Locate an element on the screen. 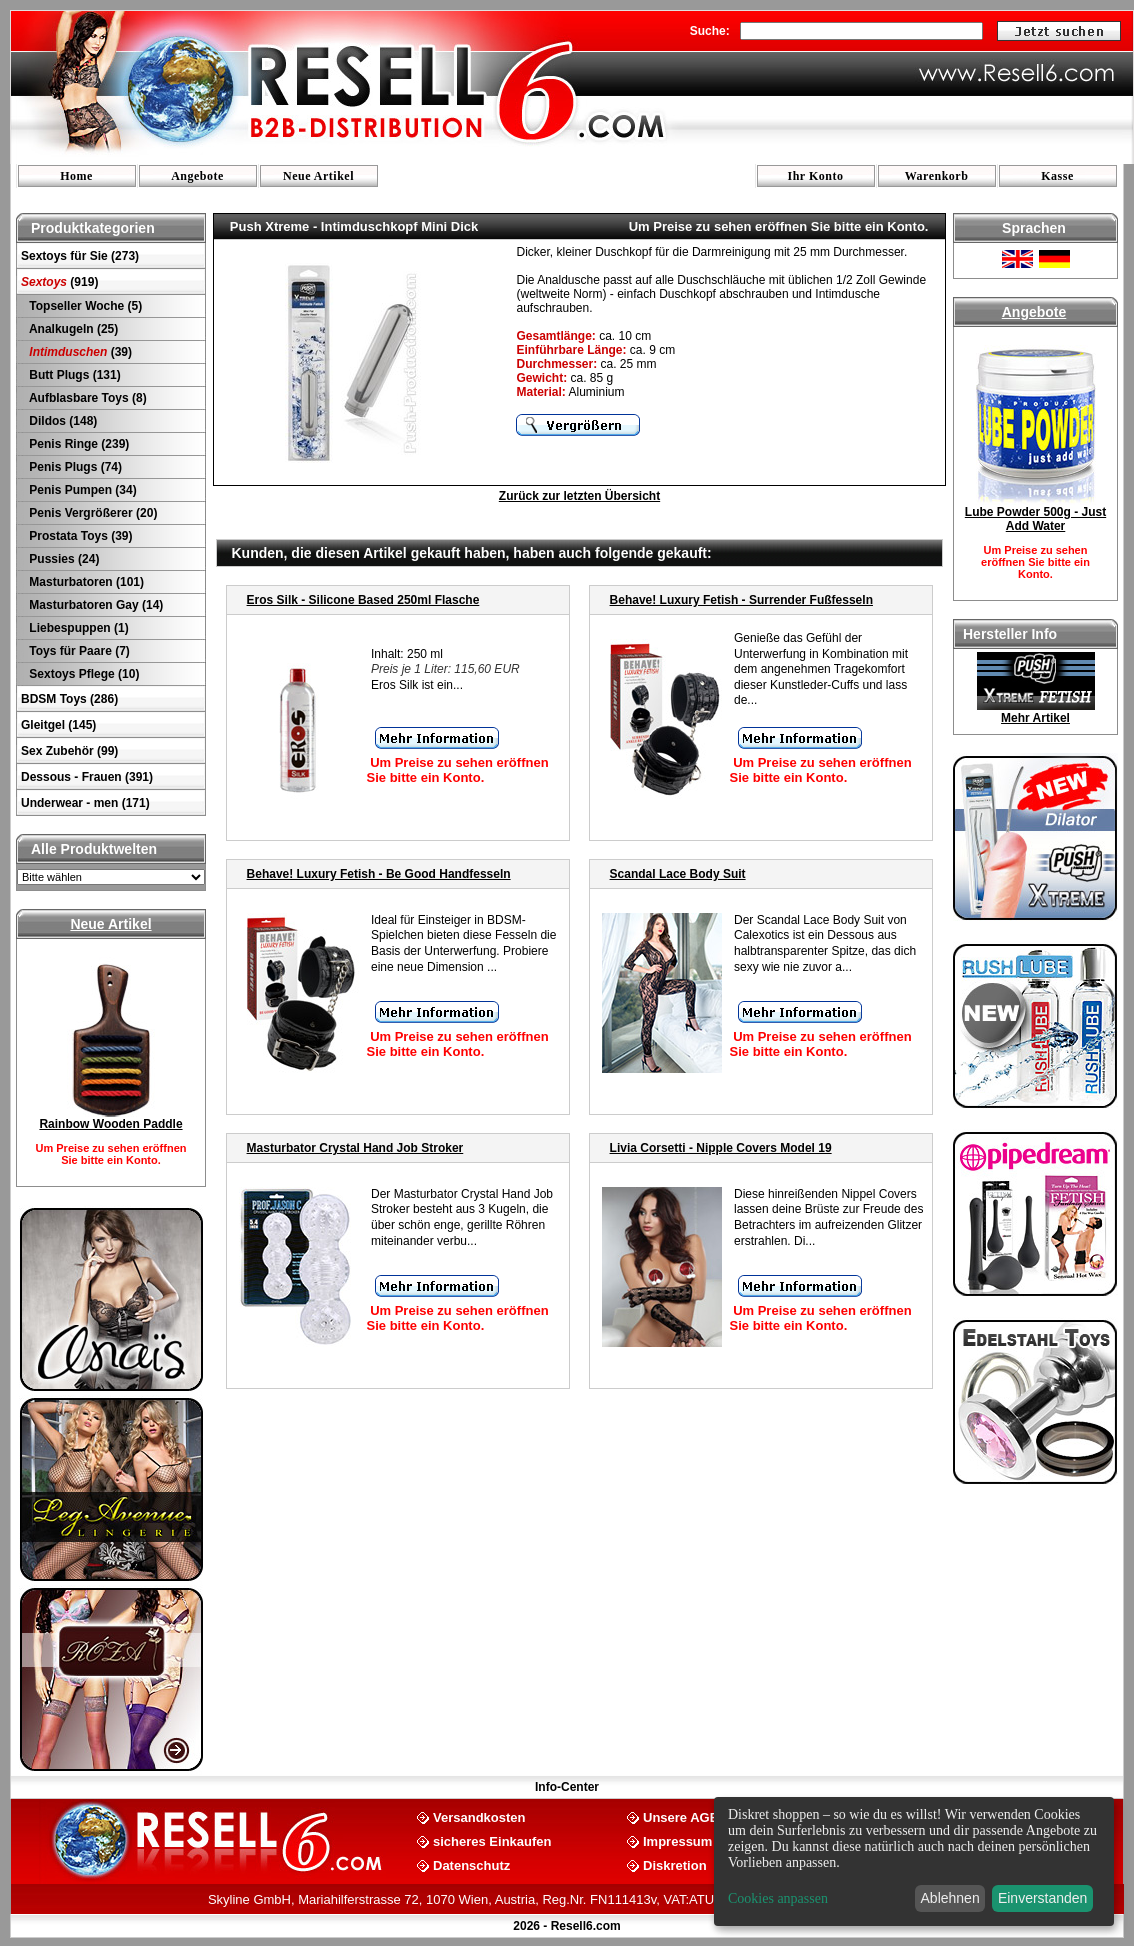 The image size is (1134, 1946). BDSM Toys (286) is located at coordinates (69, 699).